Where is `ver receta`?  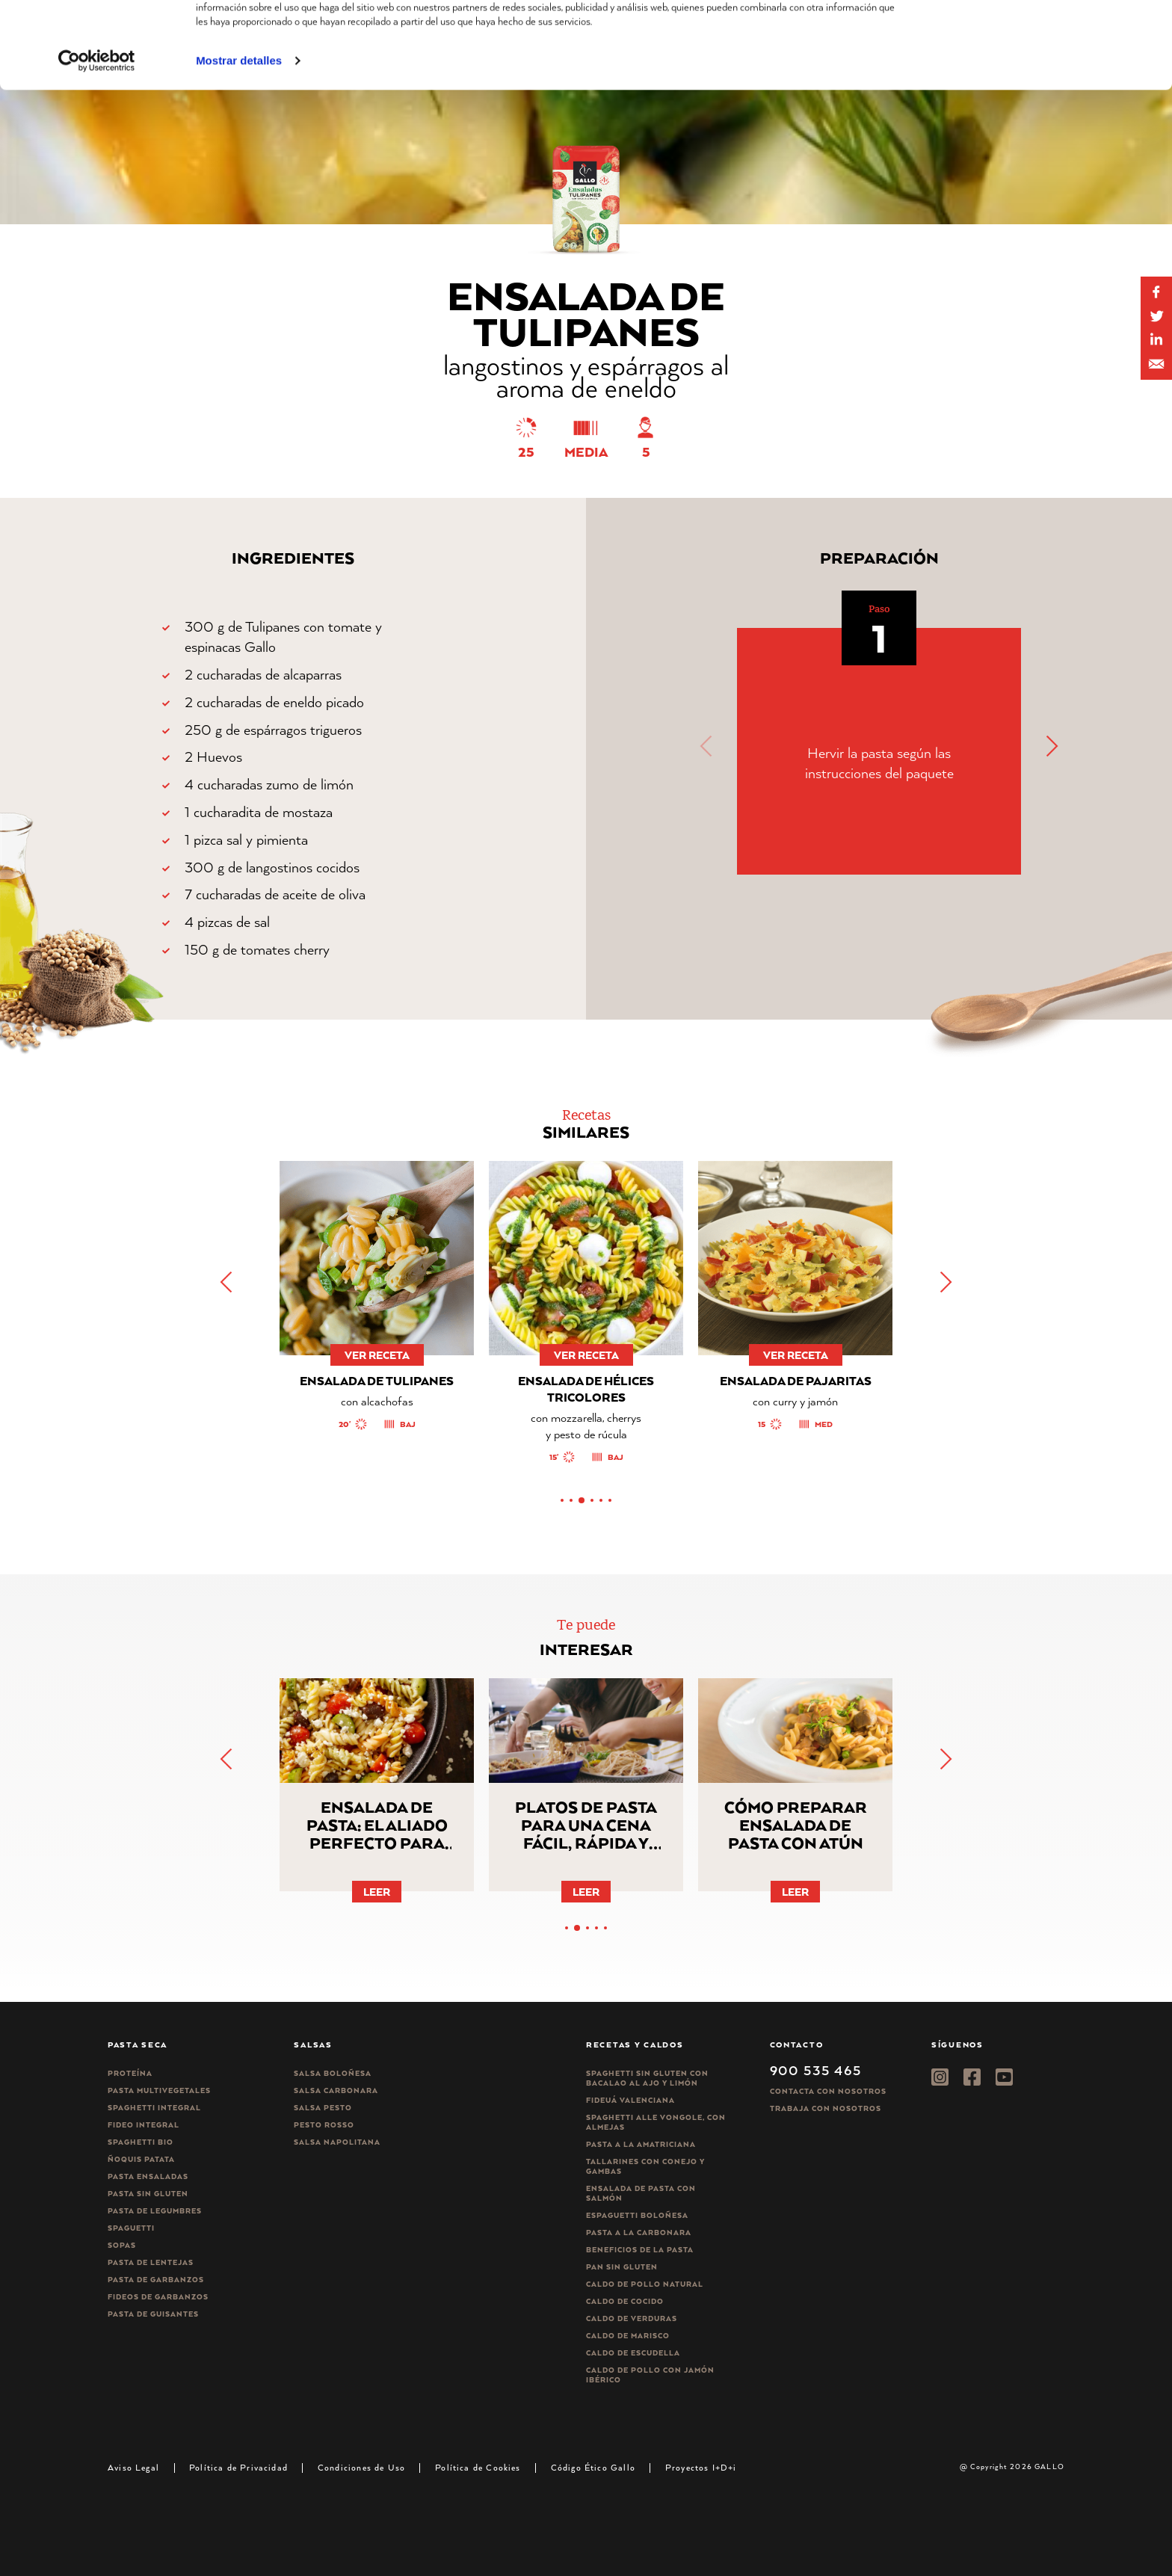 ver receta is located at coordinates (377, 1355).